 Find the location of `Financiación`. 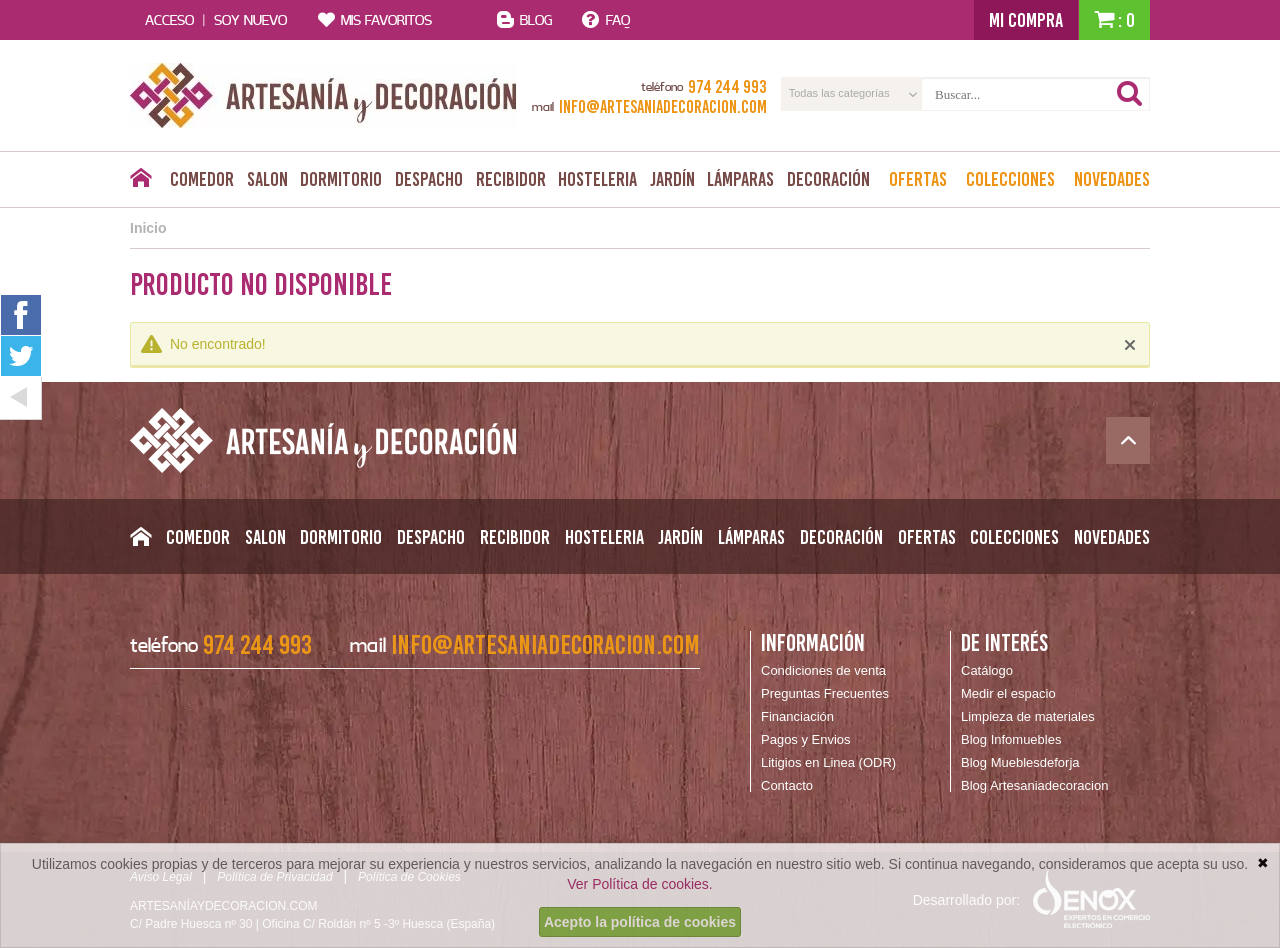

Financiación is located at coordinates (797, 716).